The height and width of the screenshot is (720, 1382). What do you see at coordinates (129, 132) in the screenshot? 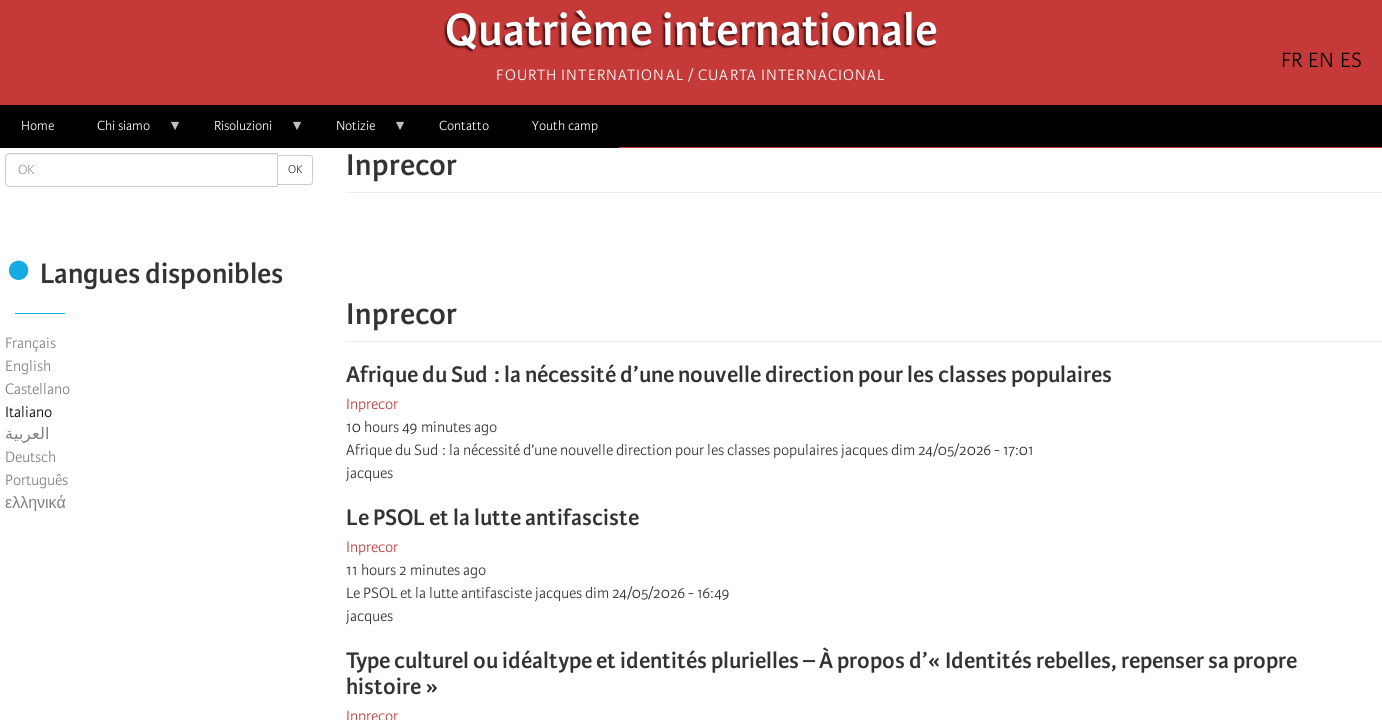
I see `Chi siamo [menuitem]` at bounding box center [129, 132].